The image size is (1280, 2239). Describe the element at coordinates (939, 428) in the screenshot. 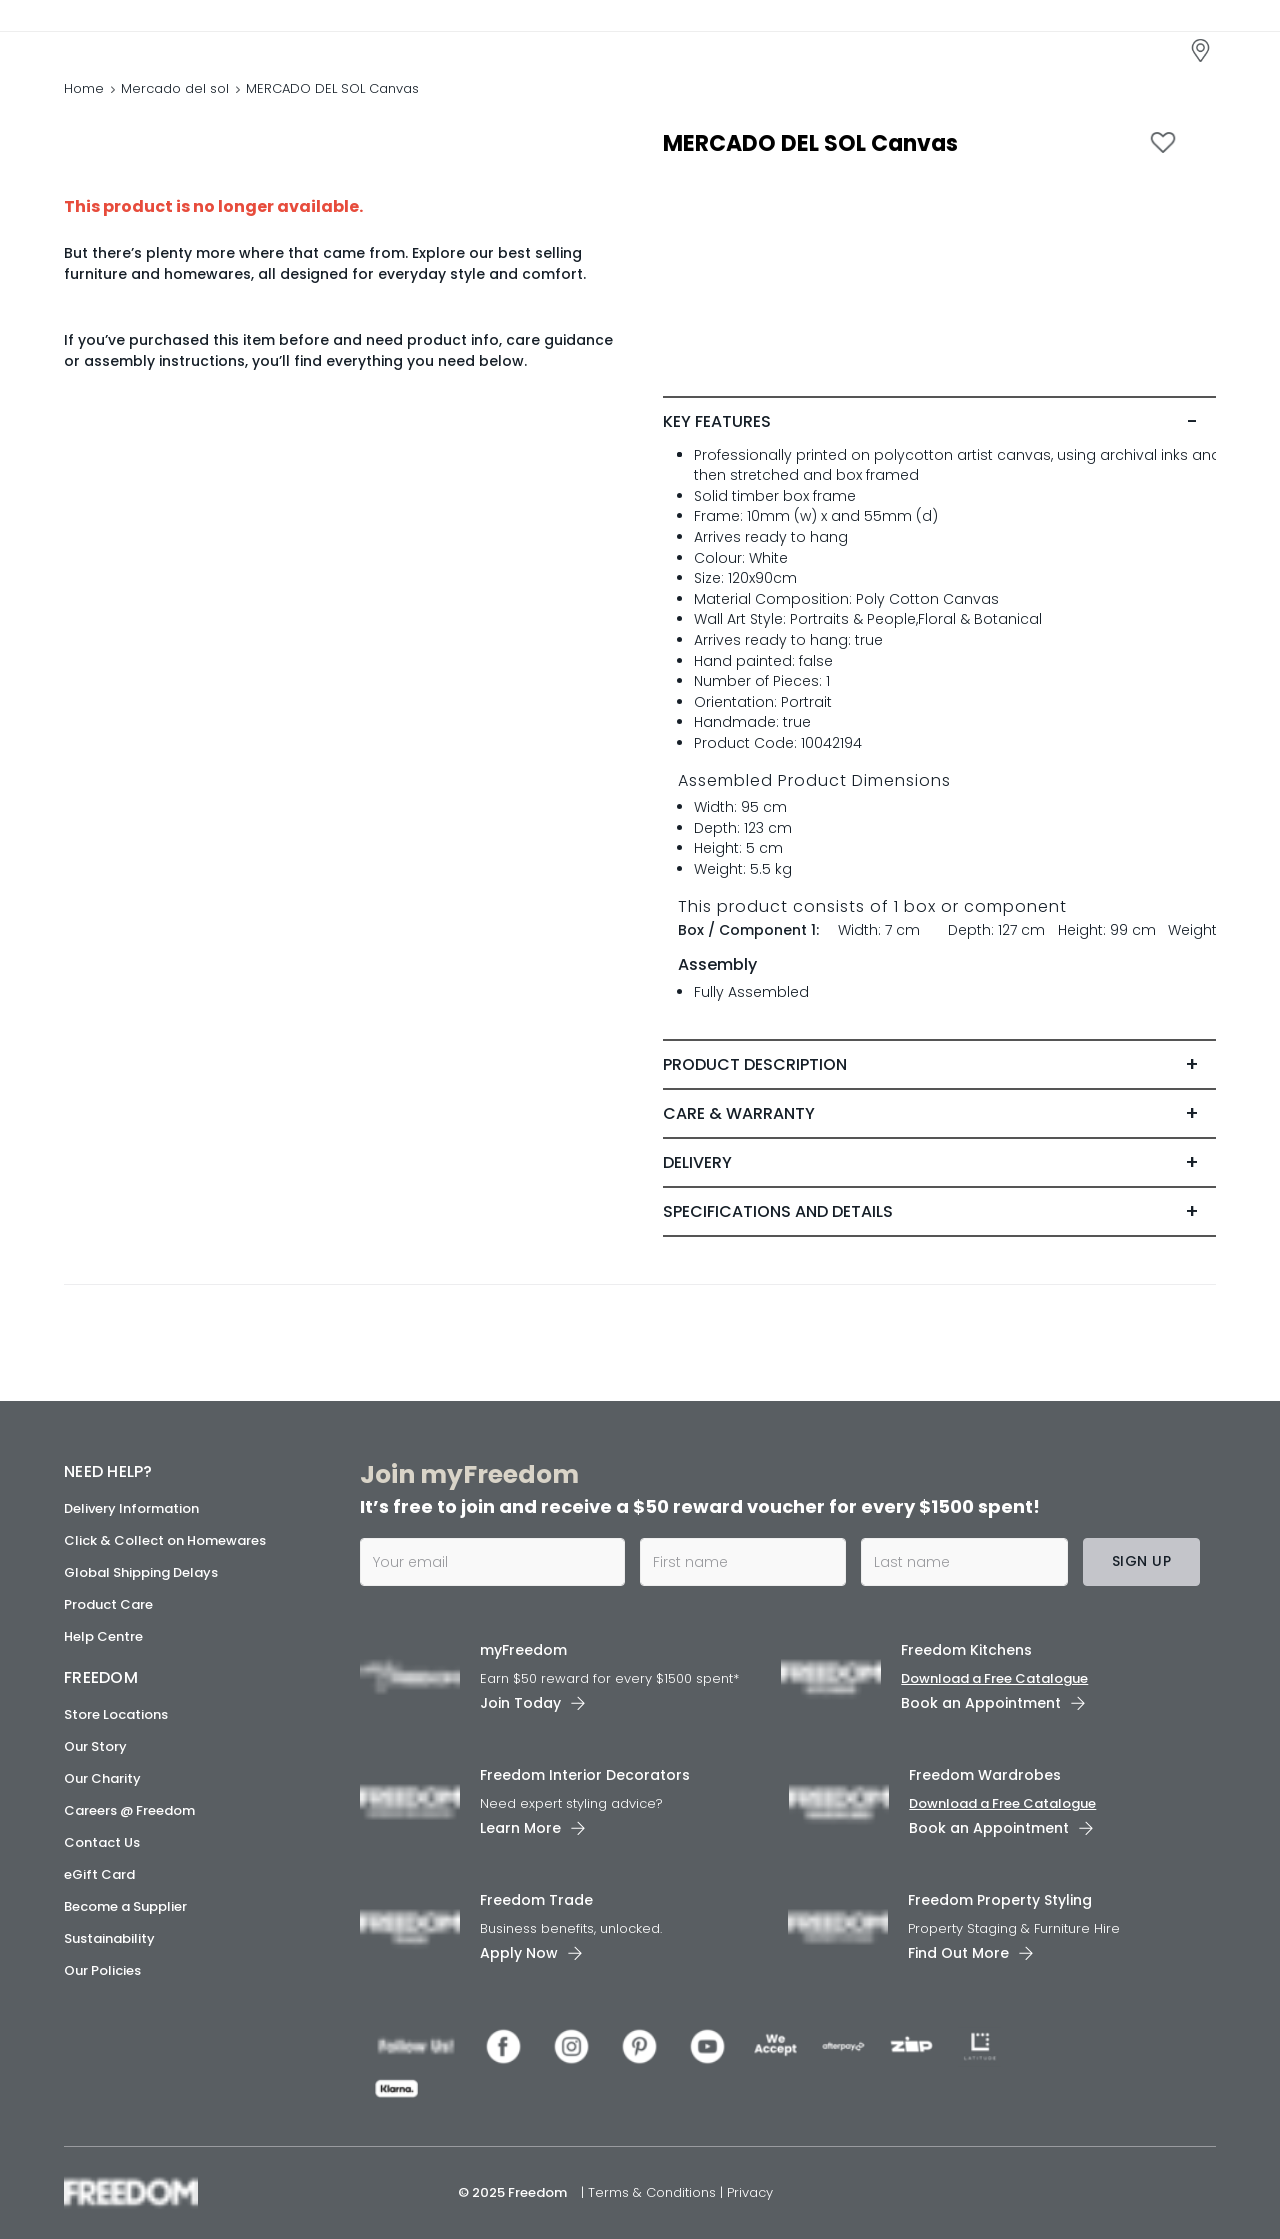

I see `[tab]` at that location.